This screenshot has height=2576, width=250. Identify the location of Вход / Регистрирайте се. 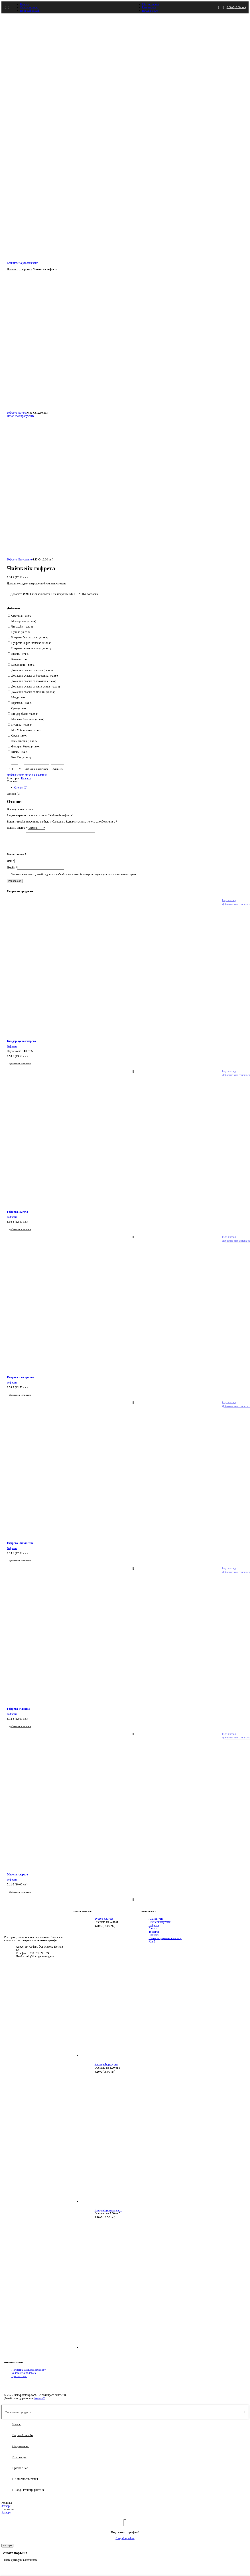
(29, 2501).